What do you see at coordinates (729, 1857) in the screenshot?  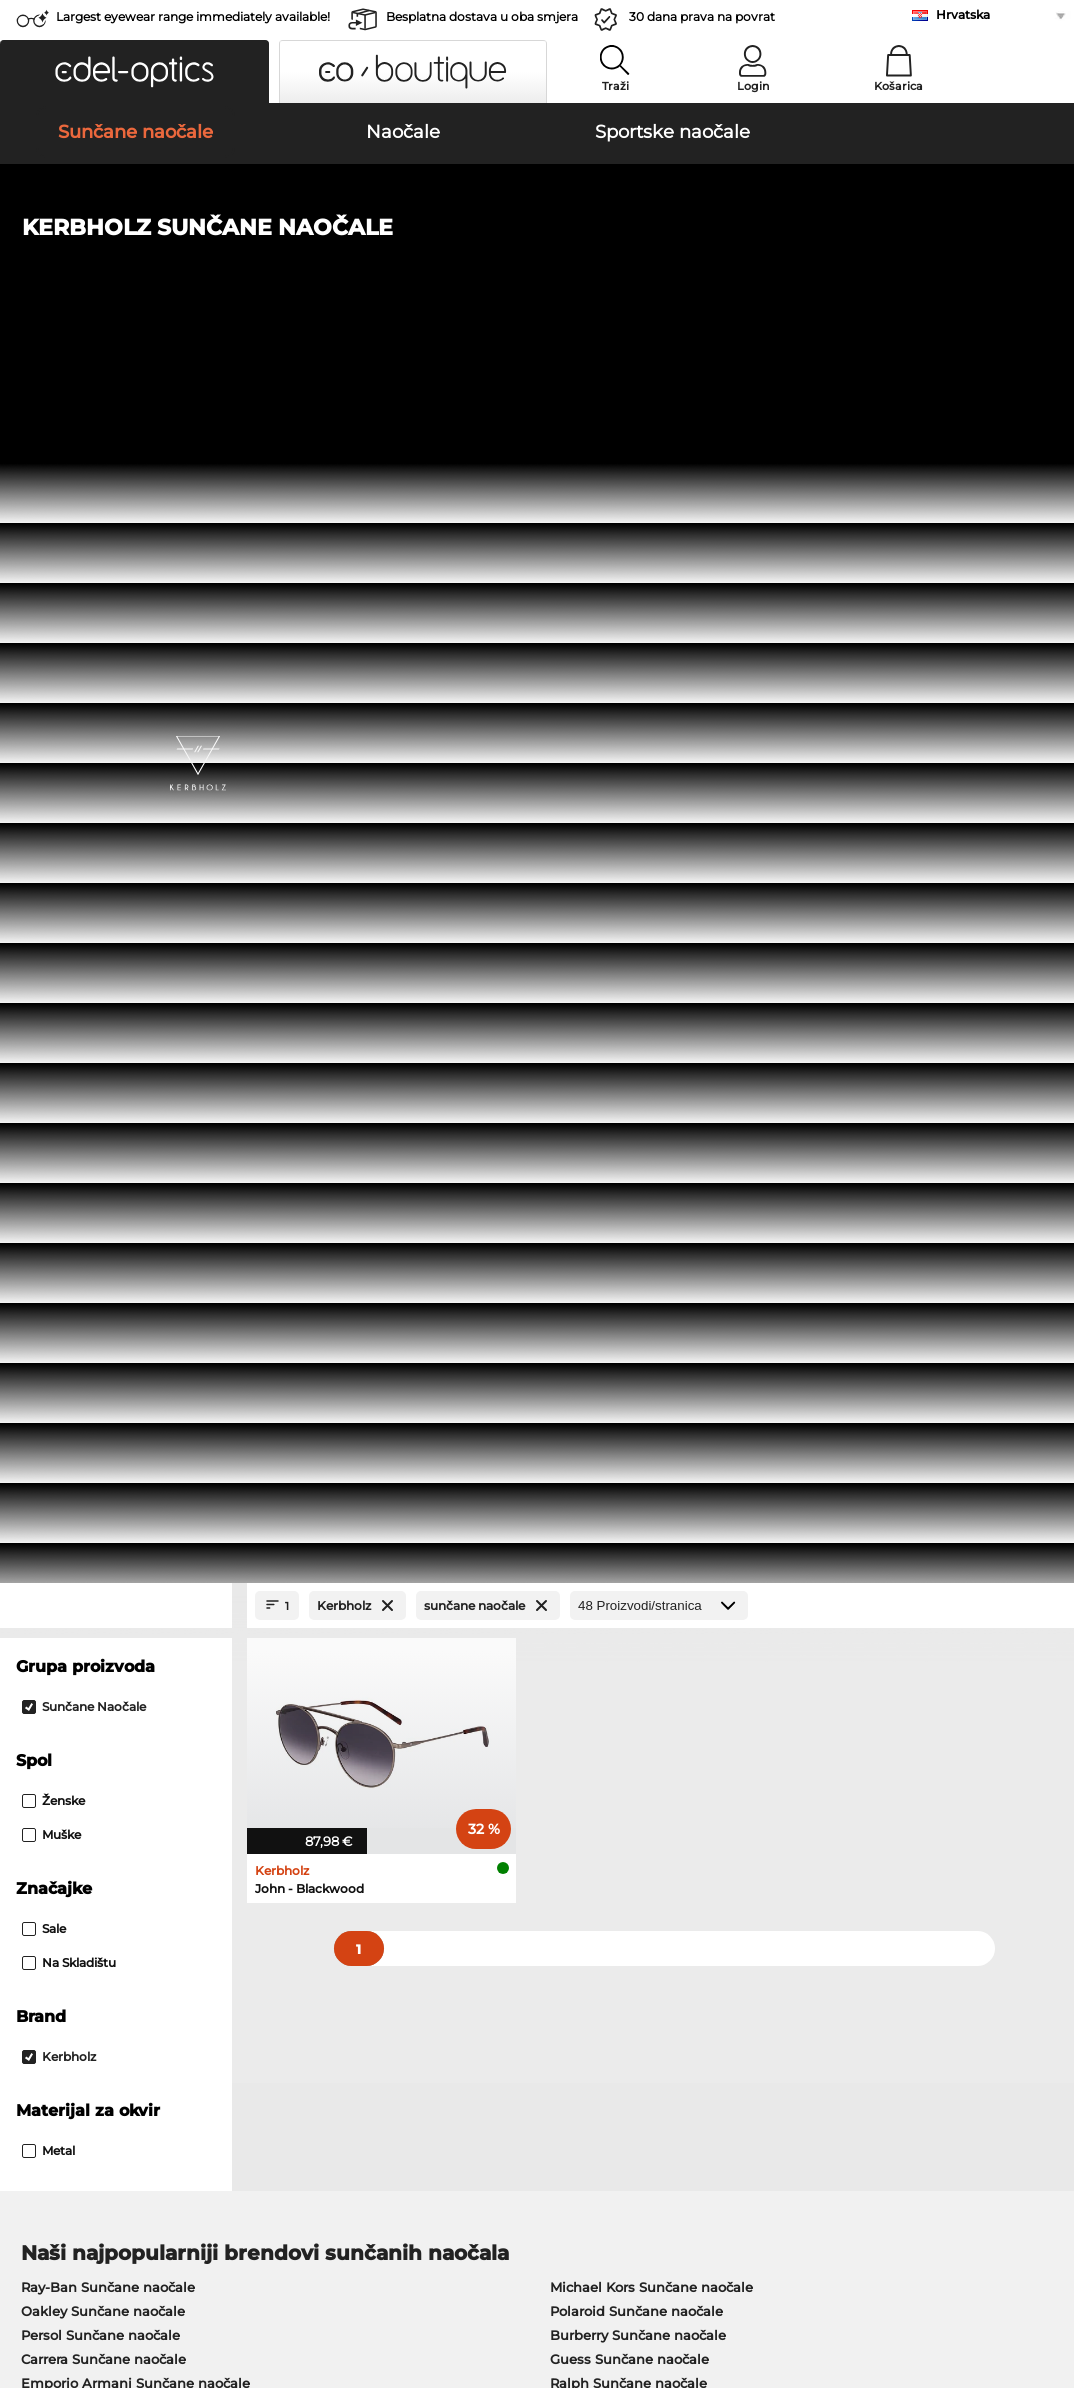 I see `Help` at bounding box center [729, 1857].